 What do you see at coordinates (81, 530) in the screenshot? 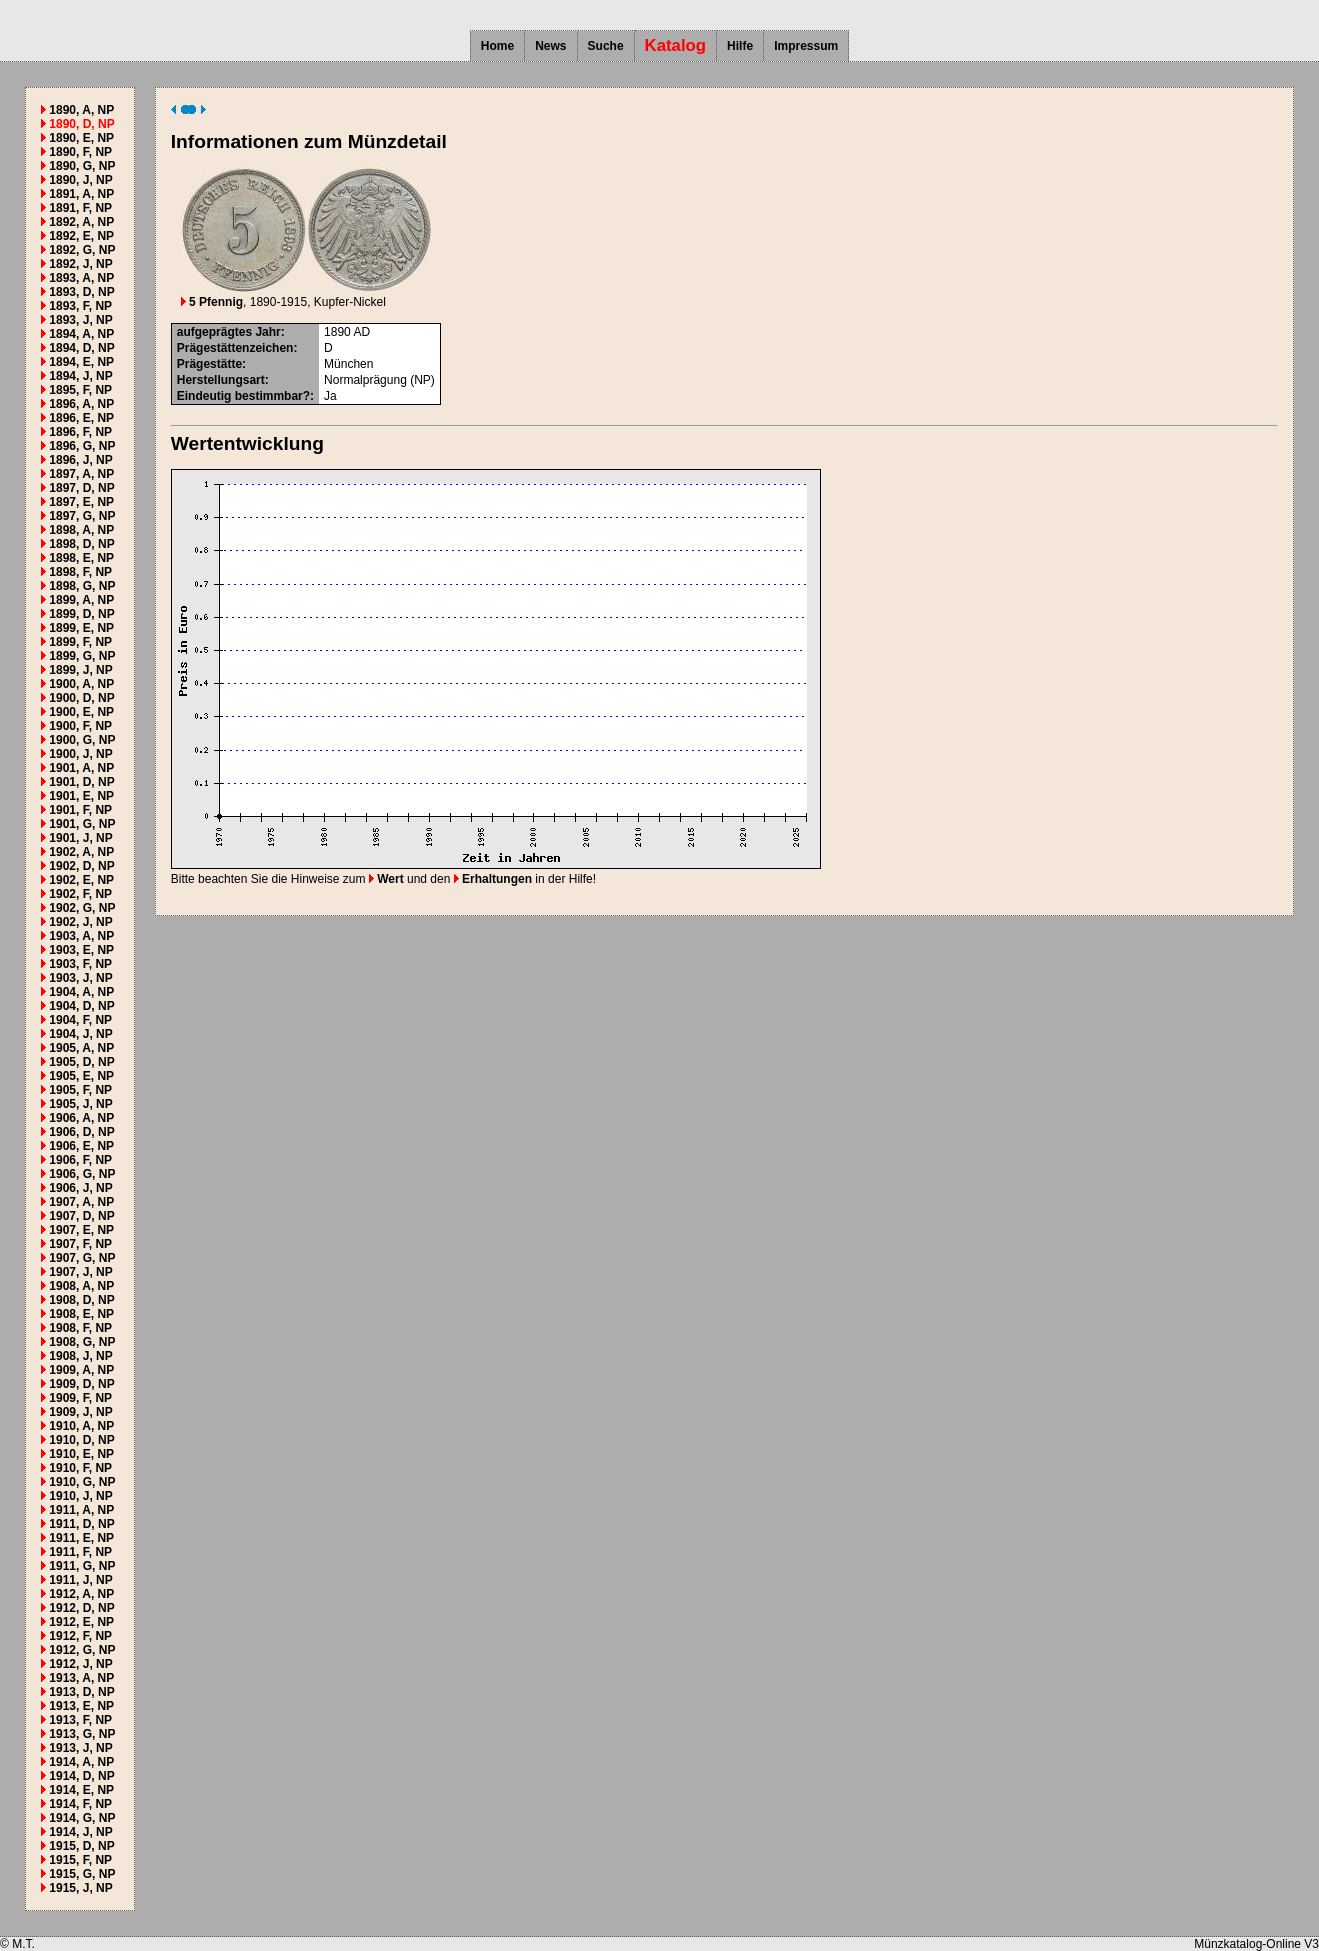
I see `1898, A, NP` at bounding box center [81, 530].